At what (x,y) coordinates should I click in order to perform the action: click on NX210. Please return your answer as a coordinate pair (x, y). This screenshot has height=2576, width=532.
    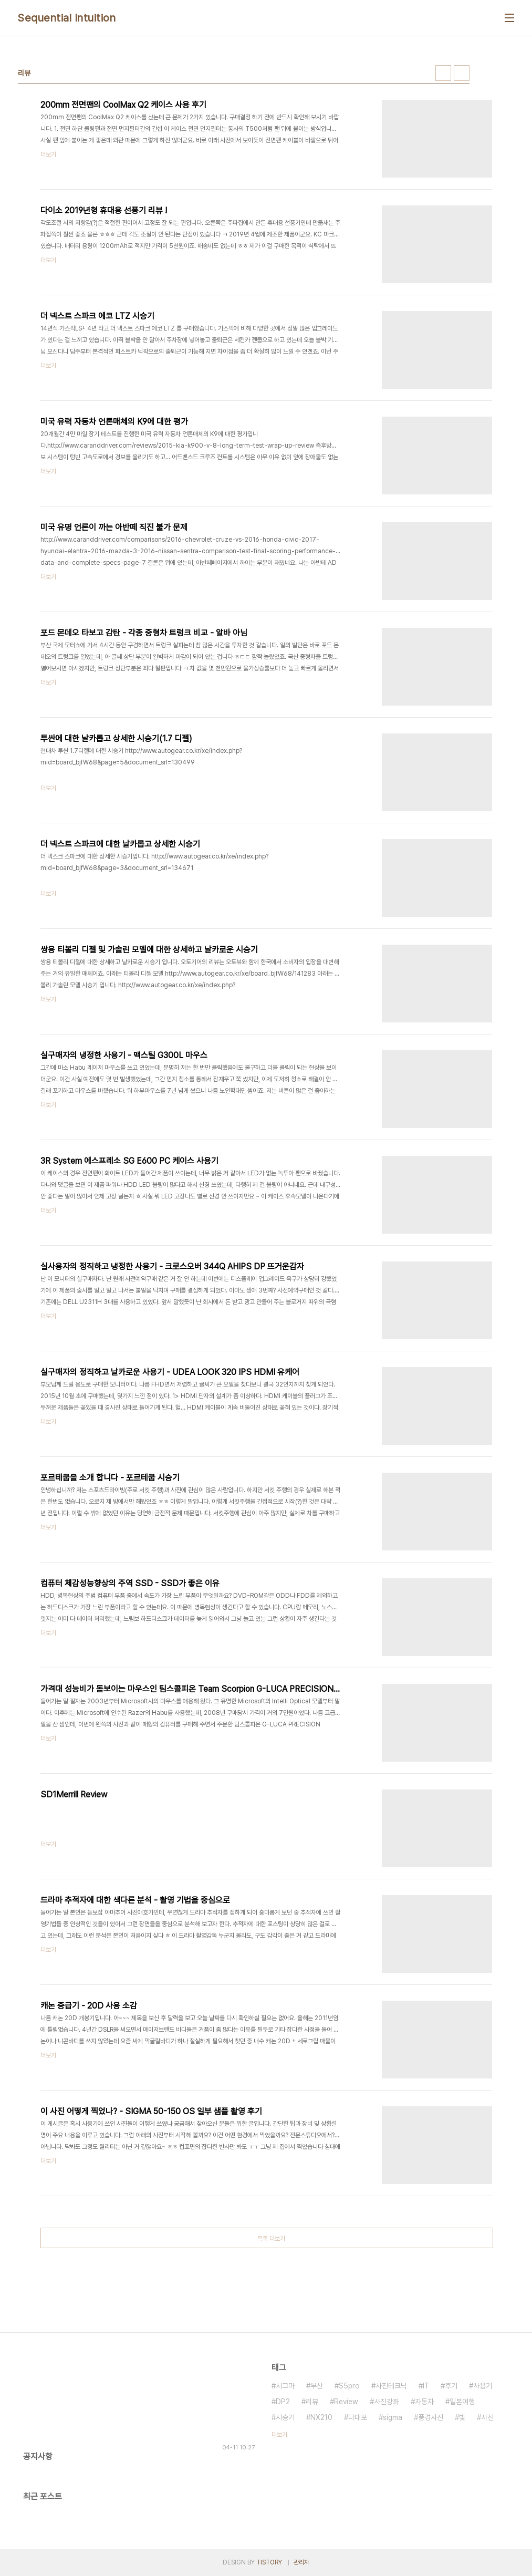
    Looking at the image, I should click on (321, 2417).